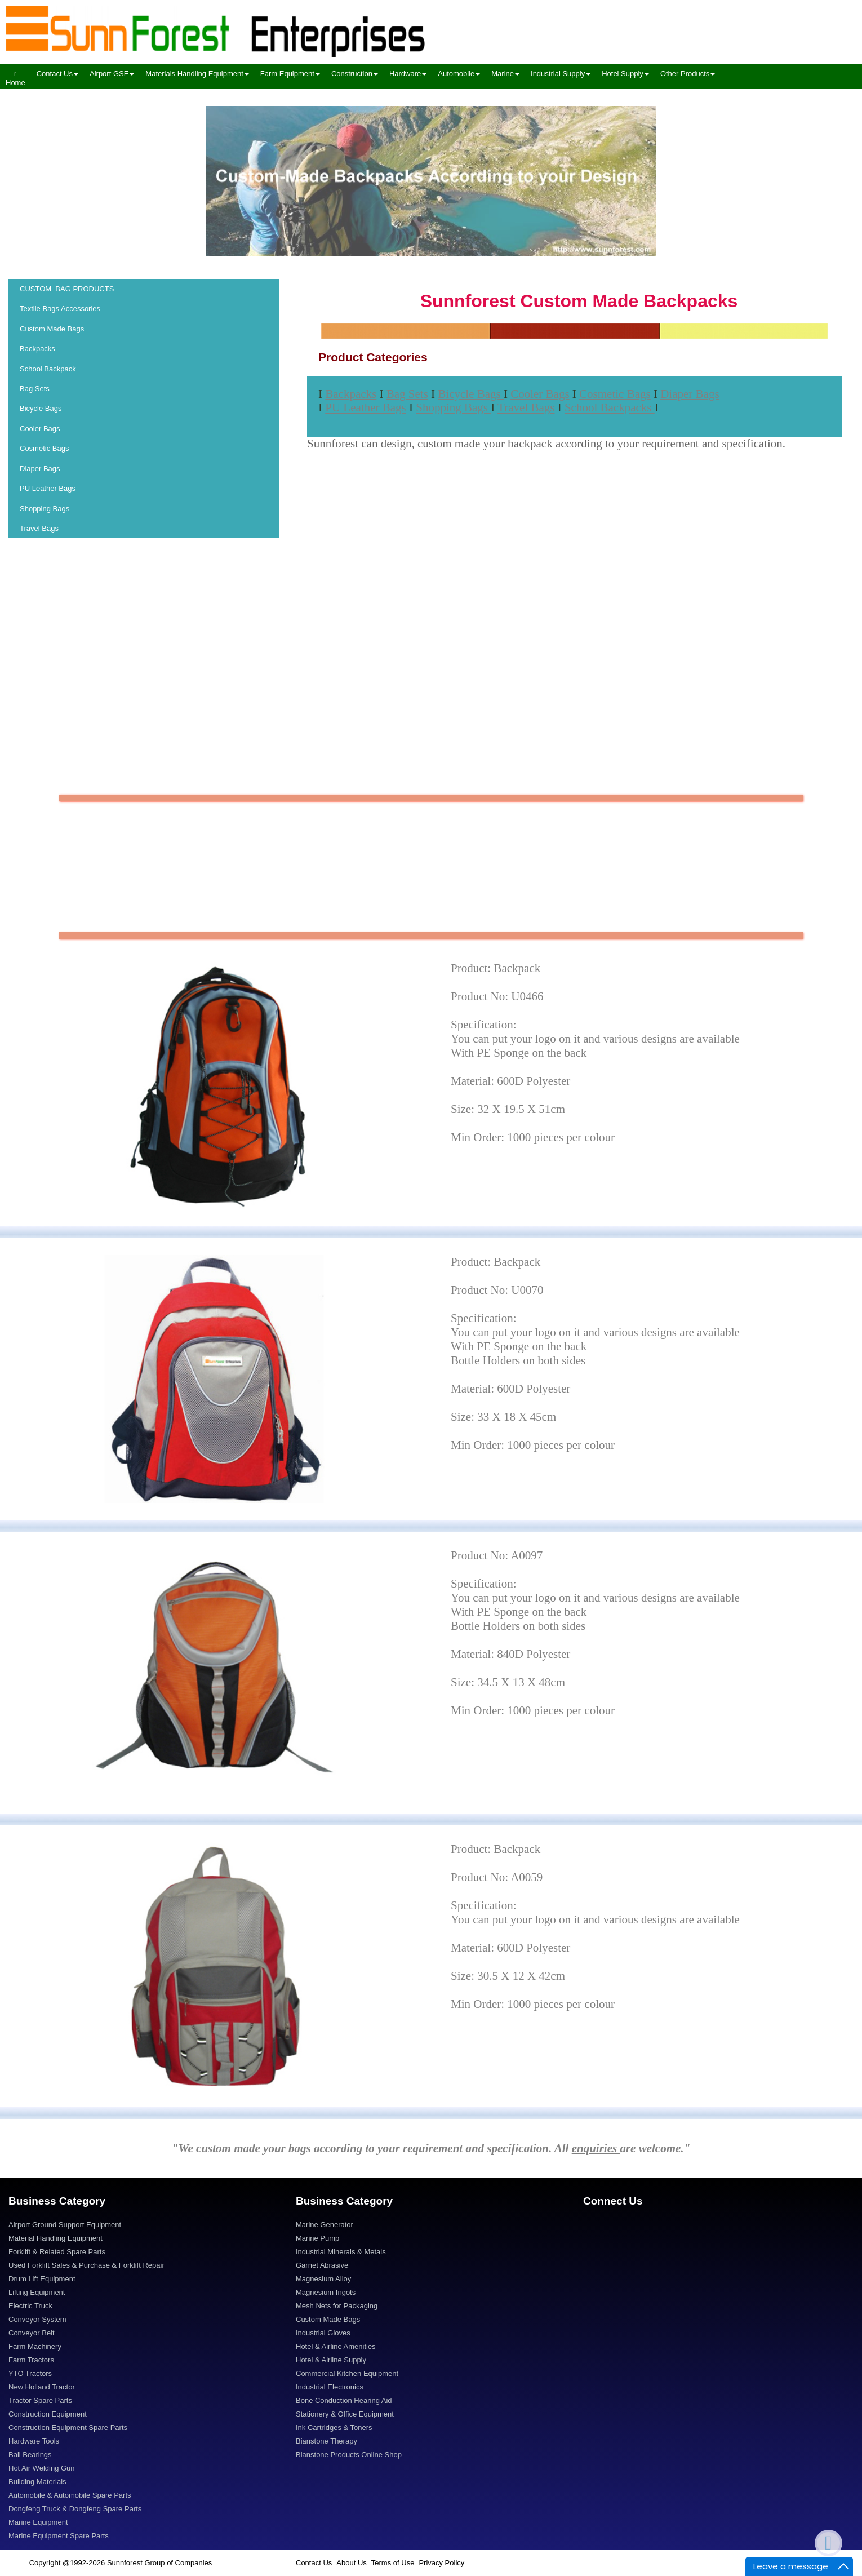 Image resolution: width=862 pixels, height=2576 pixels. What do you see at coordinates (407, 73) in the screenshot?
I see `Hardware` at bounding box center [407, 73].